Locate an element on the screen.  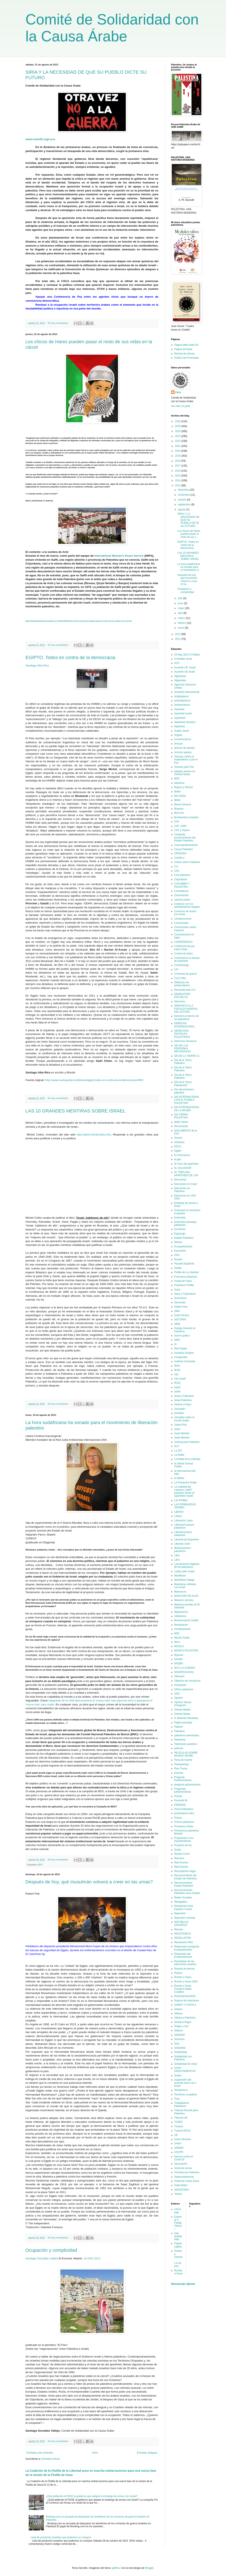
julio is located at coordinates (180, 598).